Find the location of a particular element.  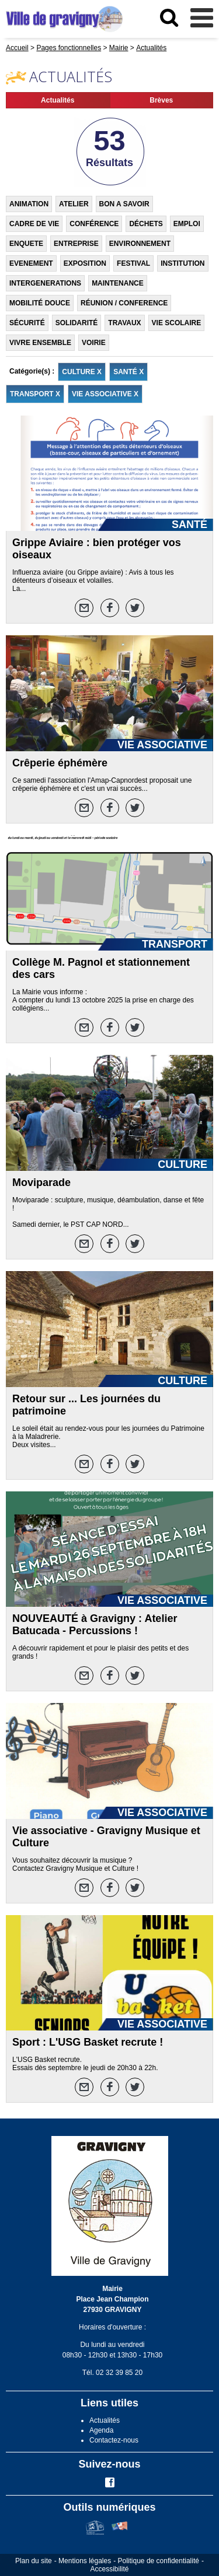

VOIRIE is located at coordinates (94, 343).